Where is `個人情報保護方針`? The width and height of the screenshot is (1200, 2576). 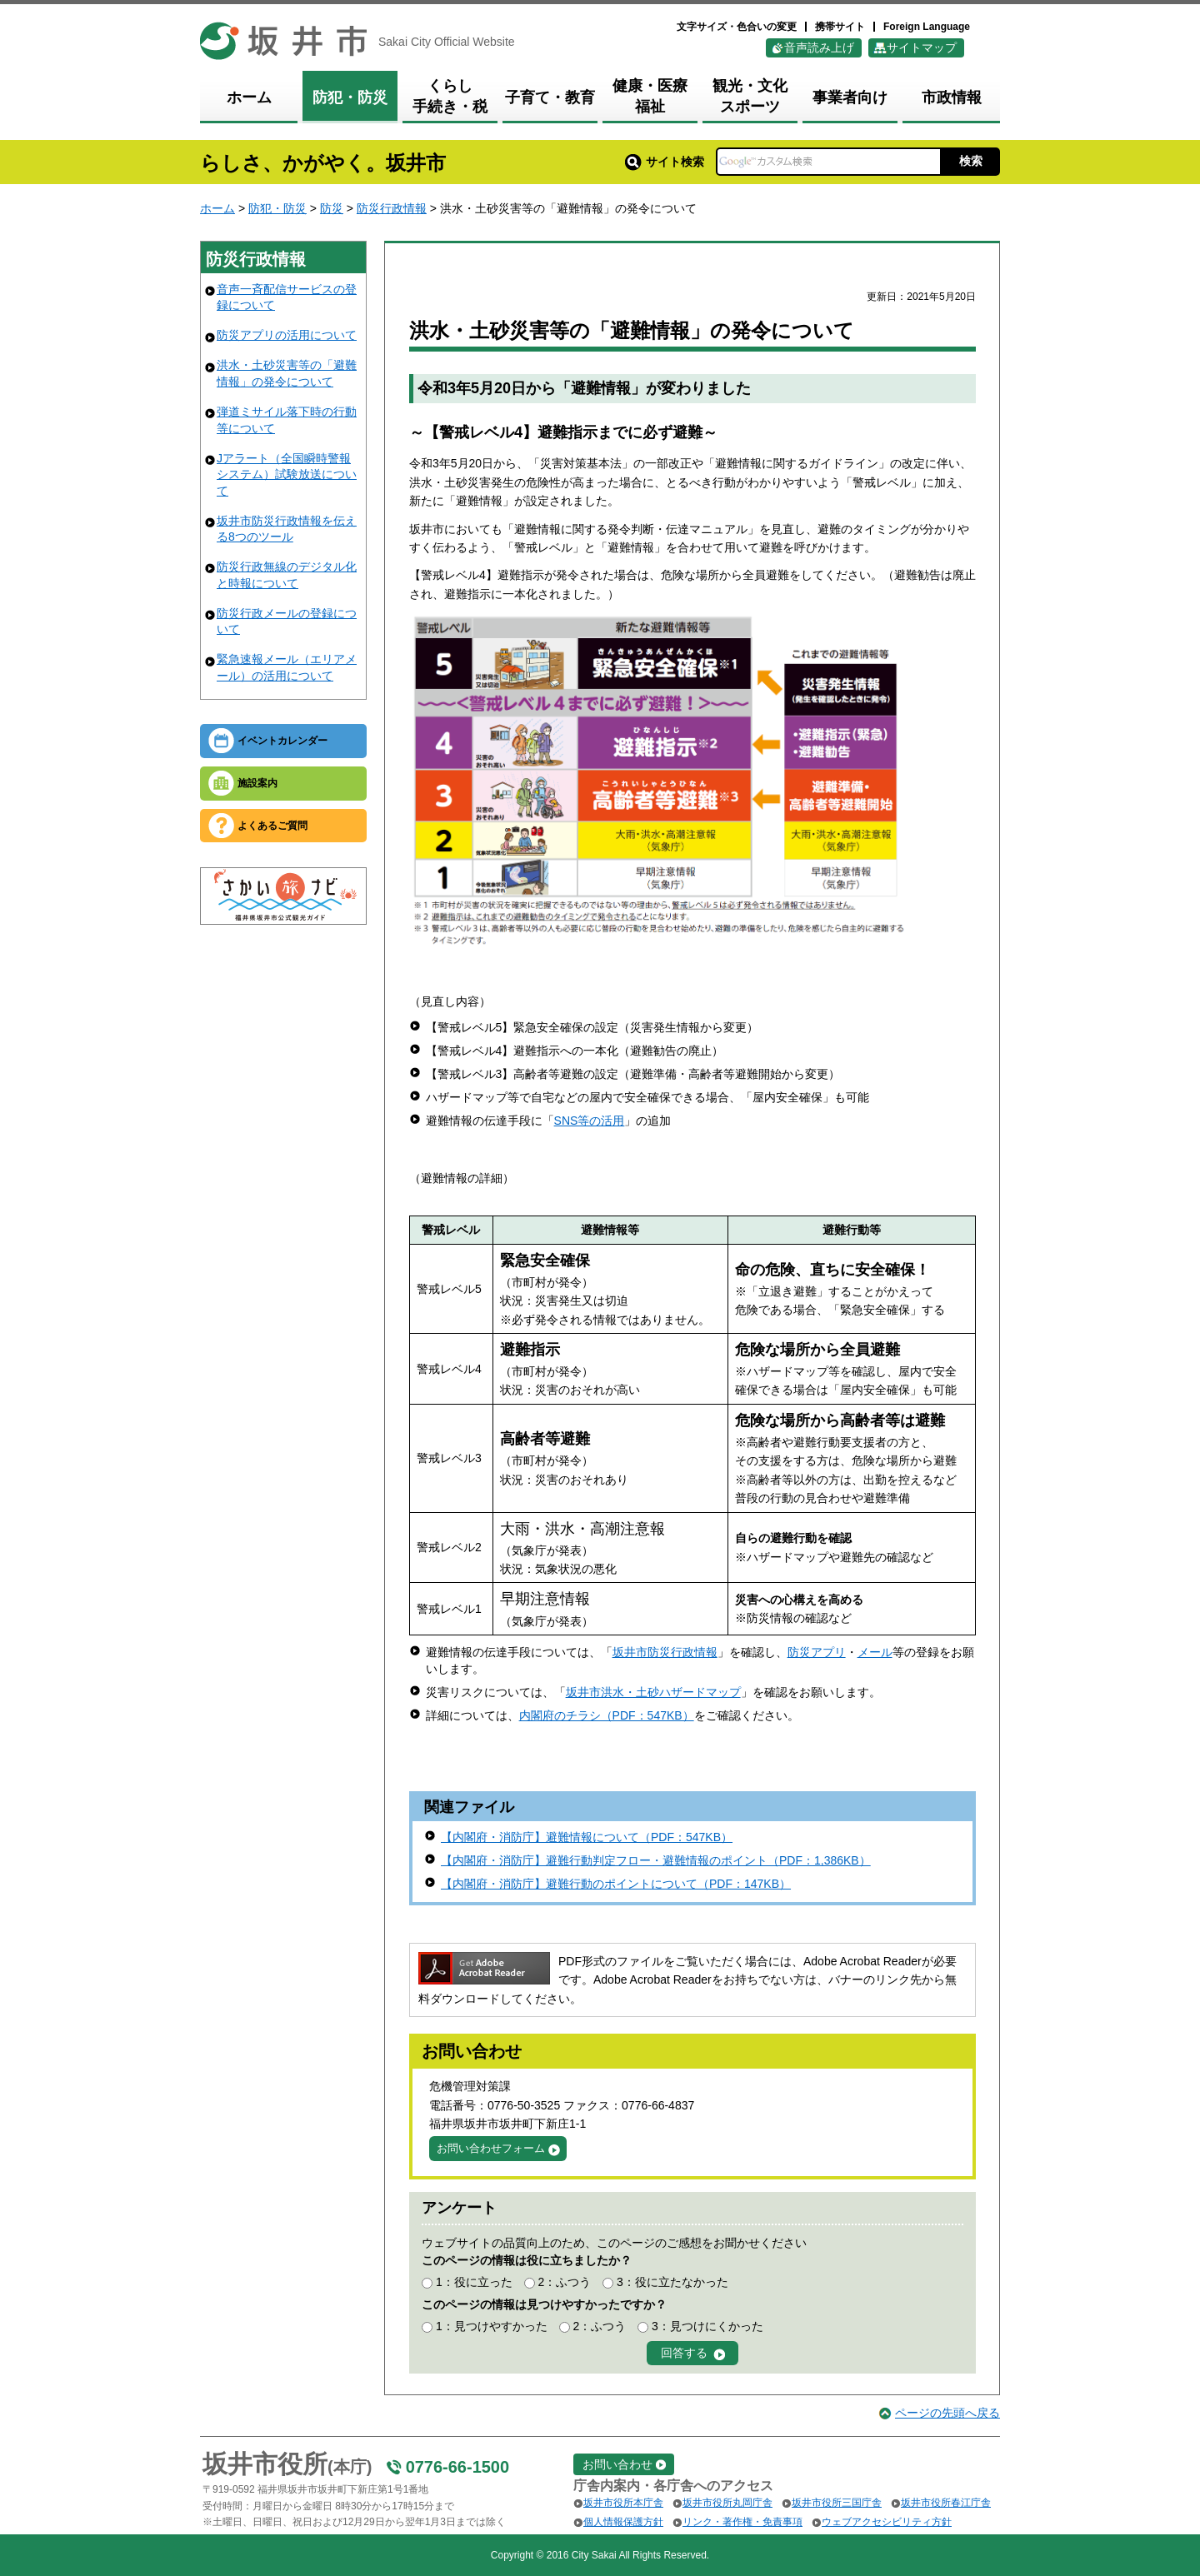 個人情報保護方針 is located at coordinates (623, 2522).